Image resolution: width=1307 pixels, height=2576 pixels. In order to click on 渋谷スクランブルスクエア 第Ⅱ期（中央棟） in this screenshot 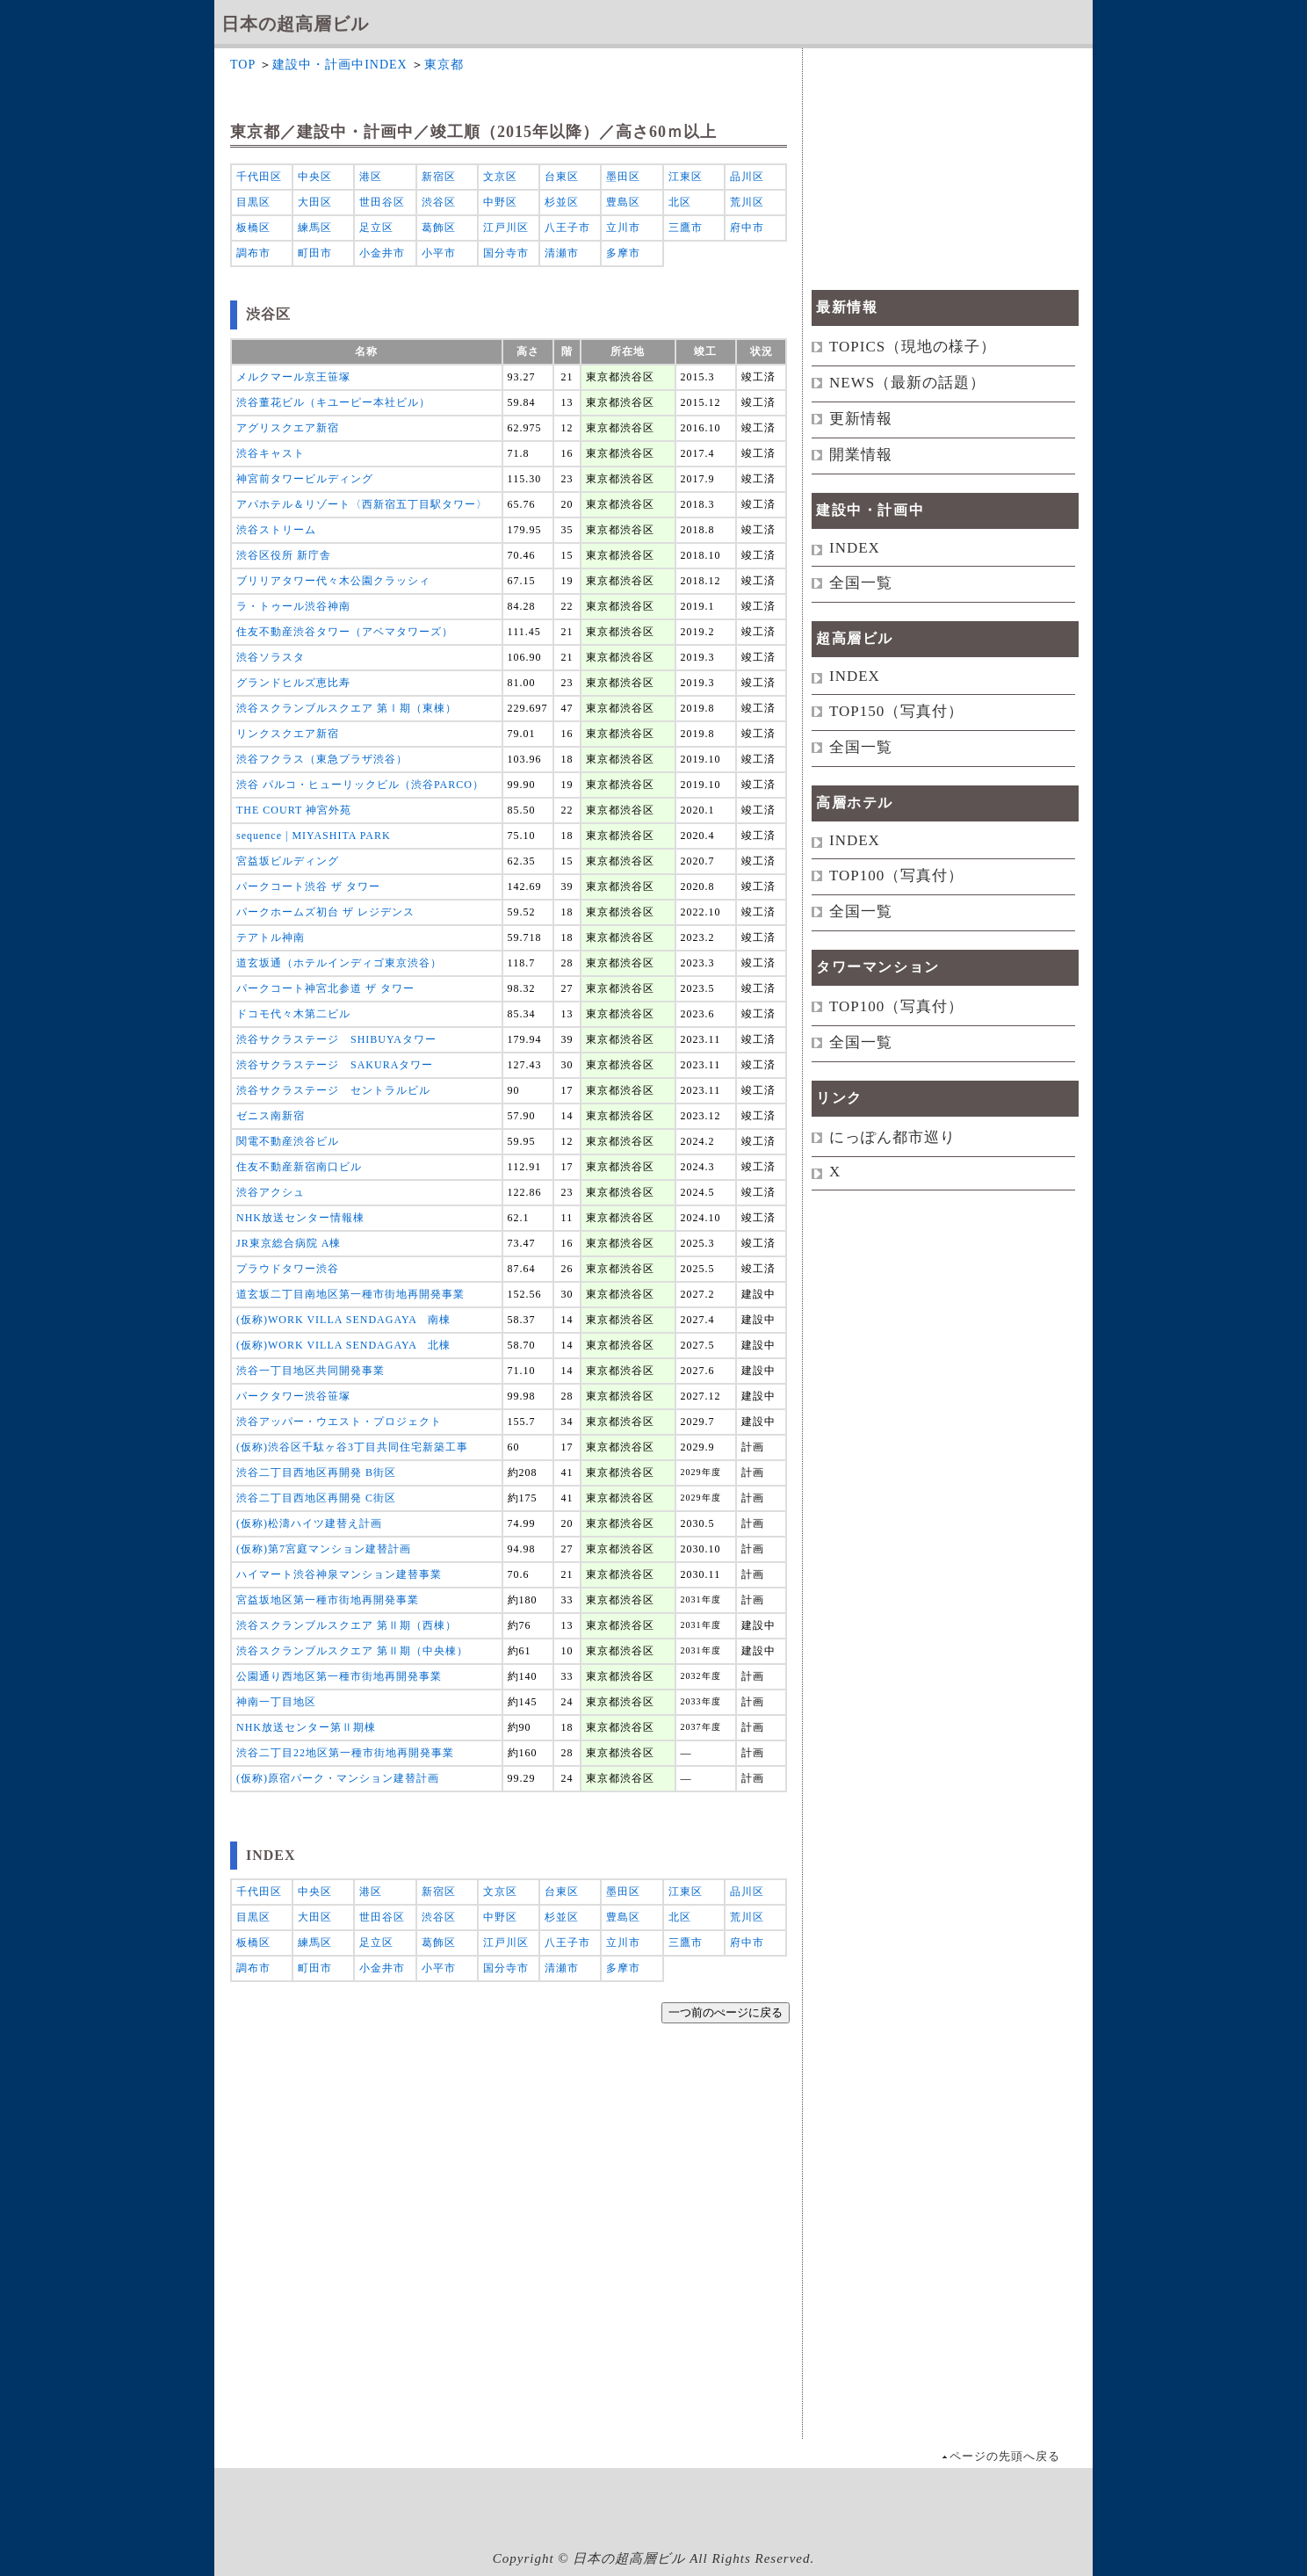, I will do `click(352, 1651)`.